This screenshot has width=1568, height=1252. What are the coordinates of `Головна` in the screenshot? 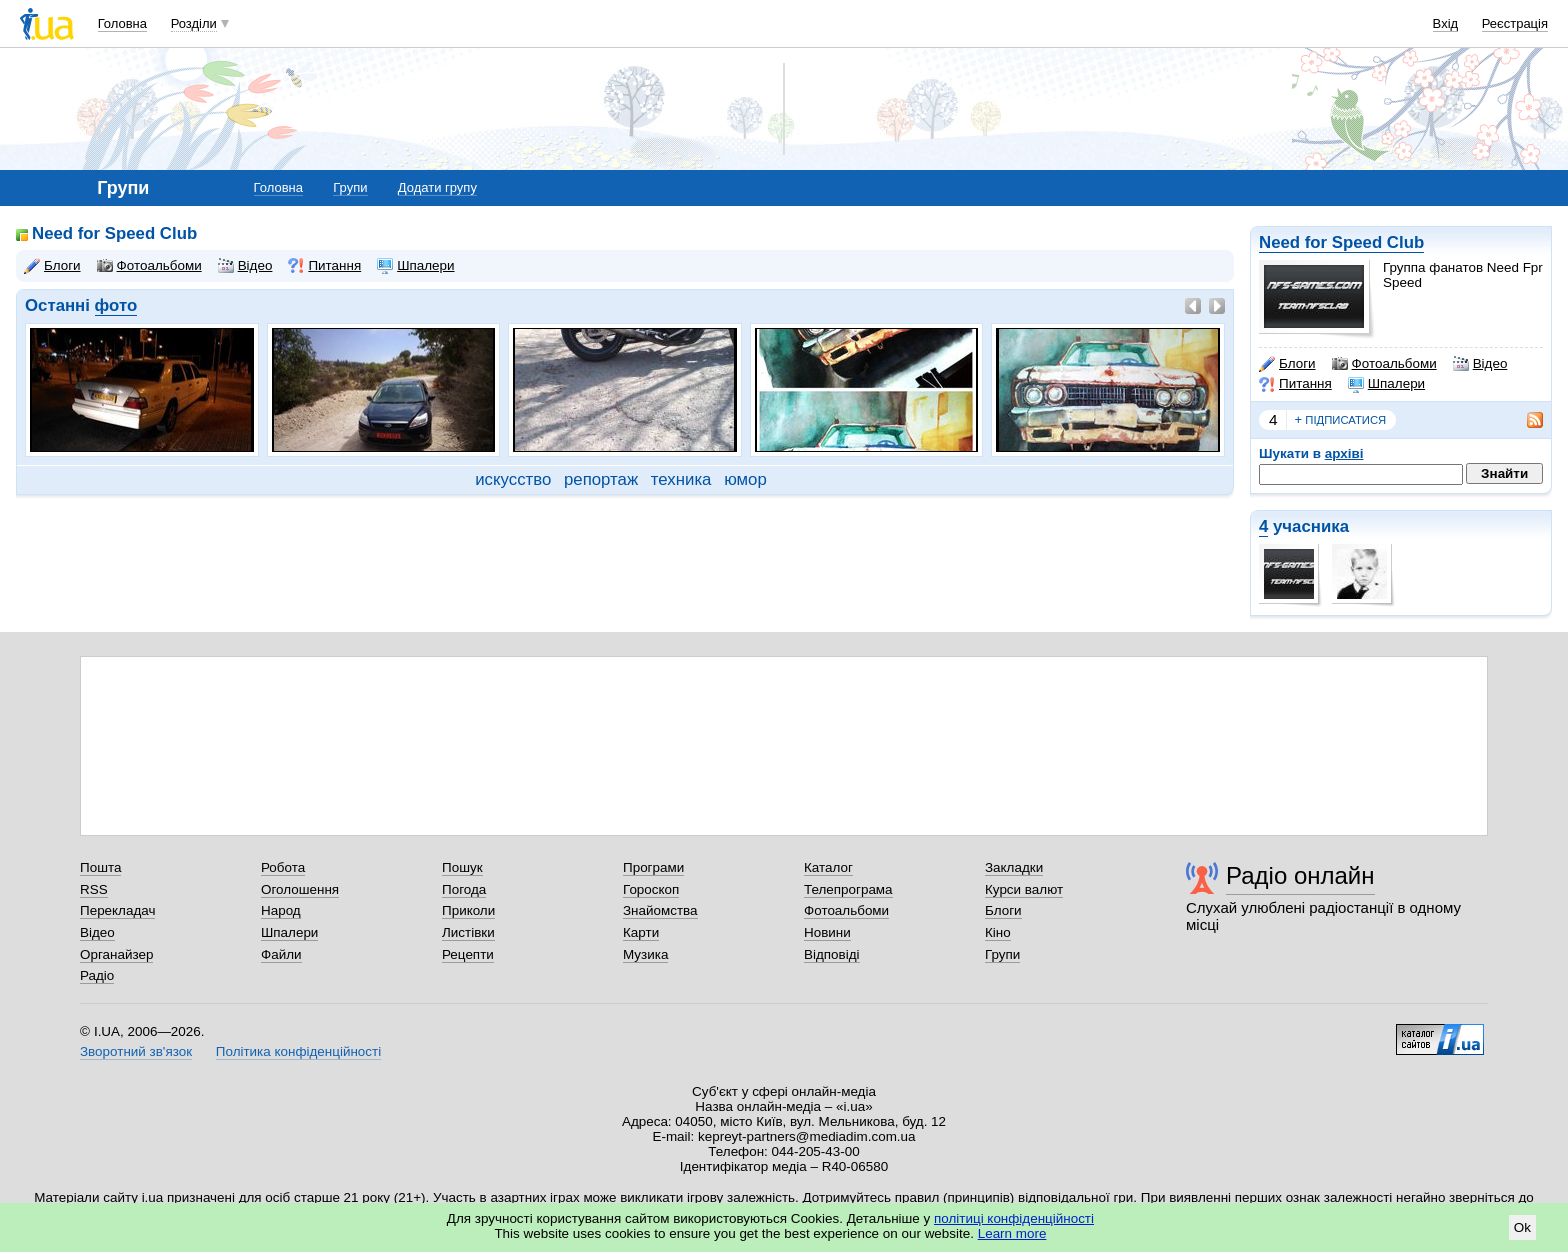 It's located at (122, 23).